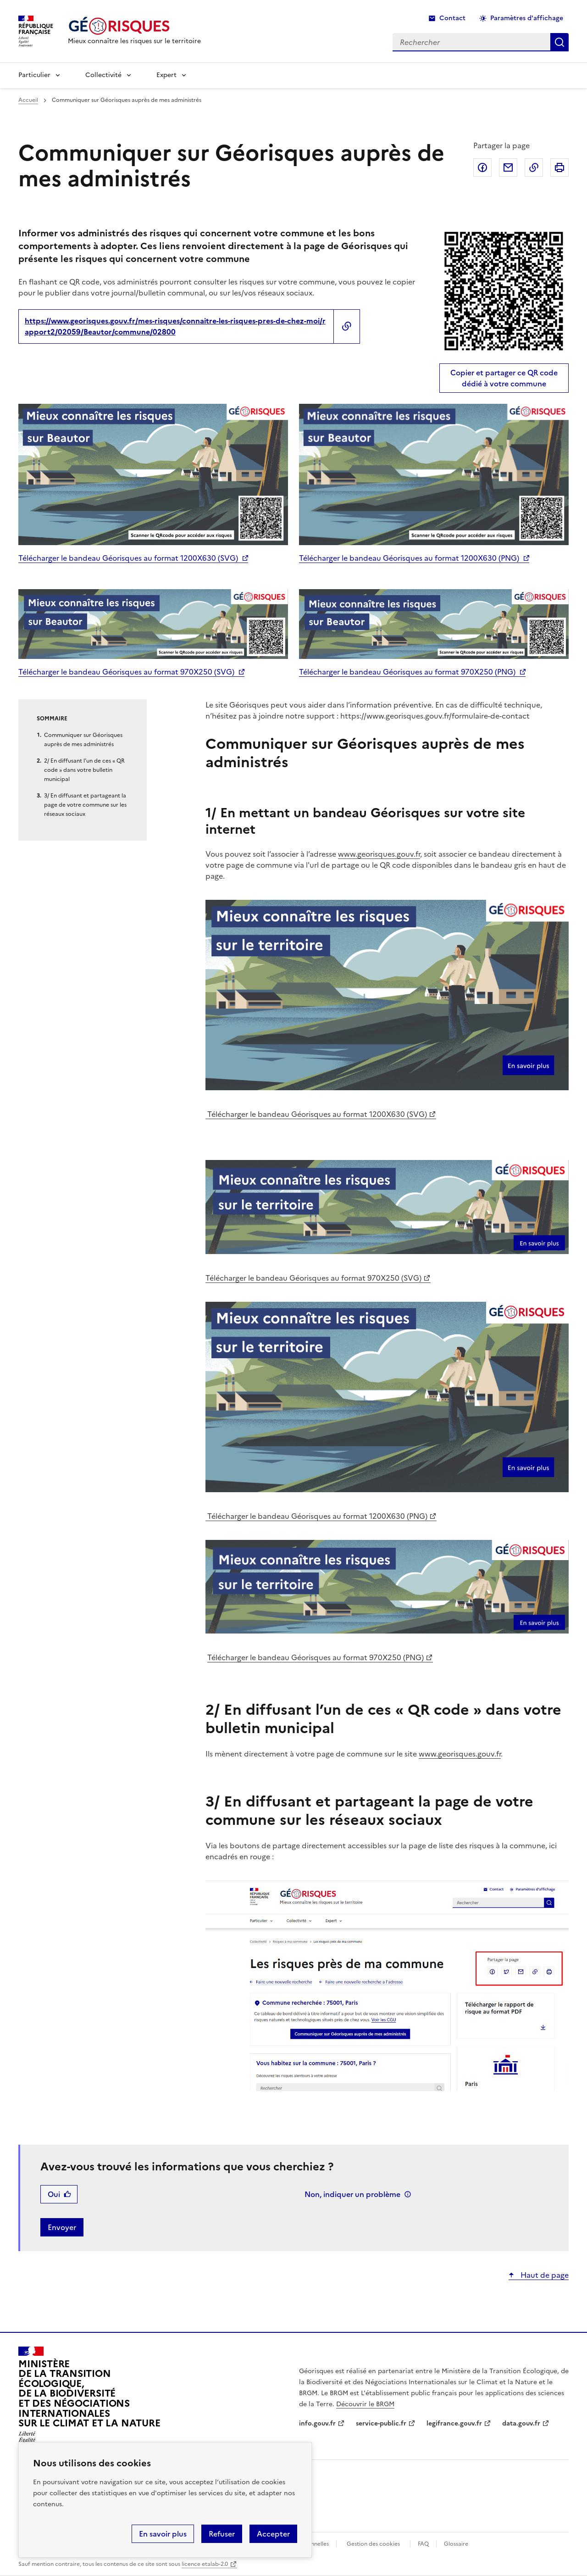  Describe the element at coordinates (521, 2423) in the screenshot. I see `data.gouv.fr` at that location.